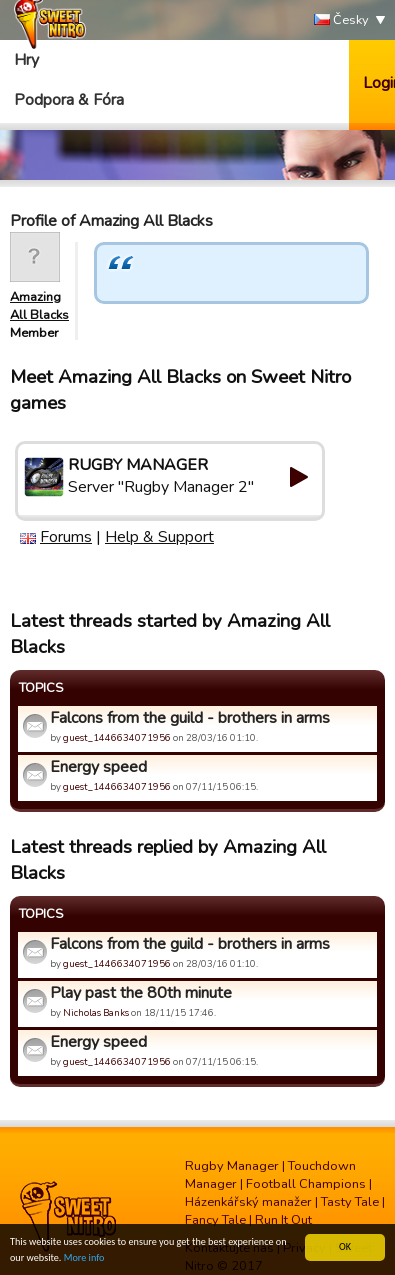 This screenshot has height=1275, width=395. I want to click on Rugby Manager, so click(232, 1166).